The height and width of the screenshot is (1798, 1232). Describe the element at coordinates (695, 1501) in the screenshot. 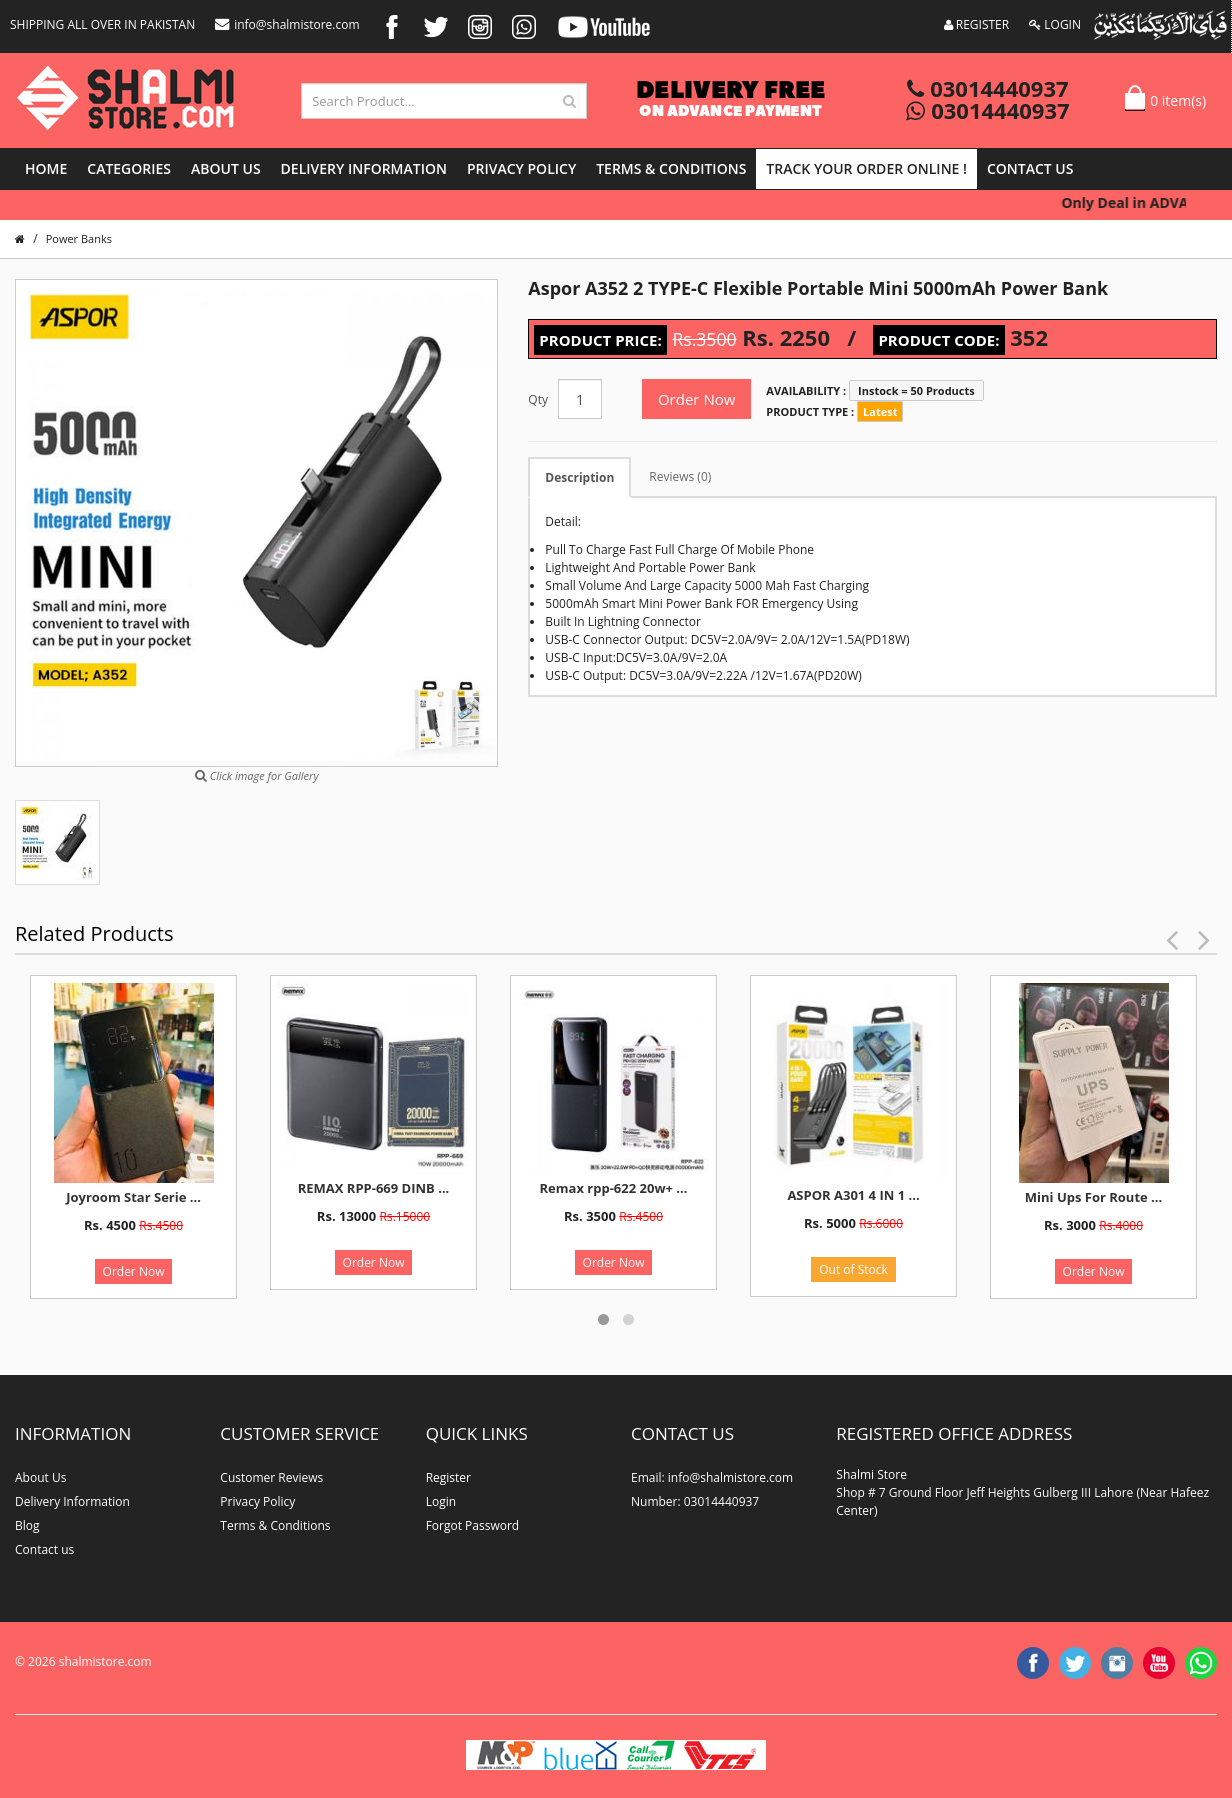

I see `Number: 03014440937` at that location.